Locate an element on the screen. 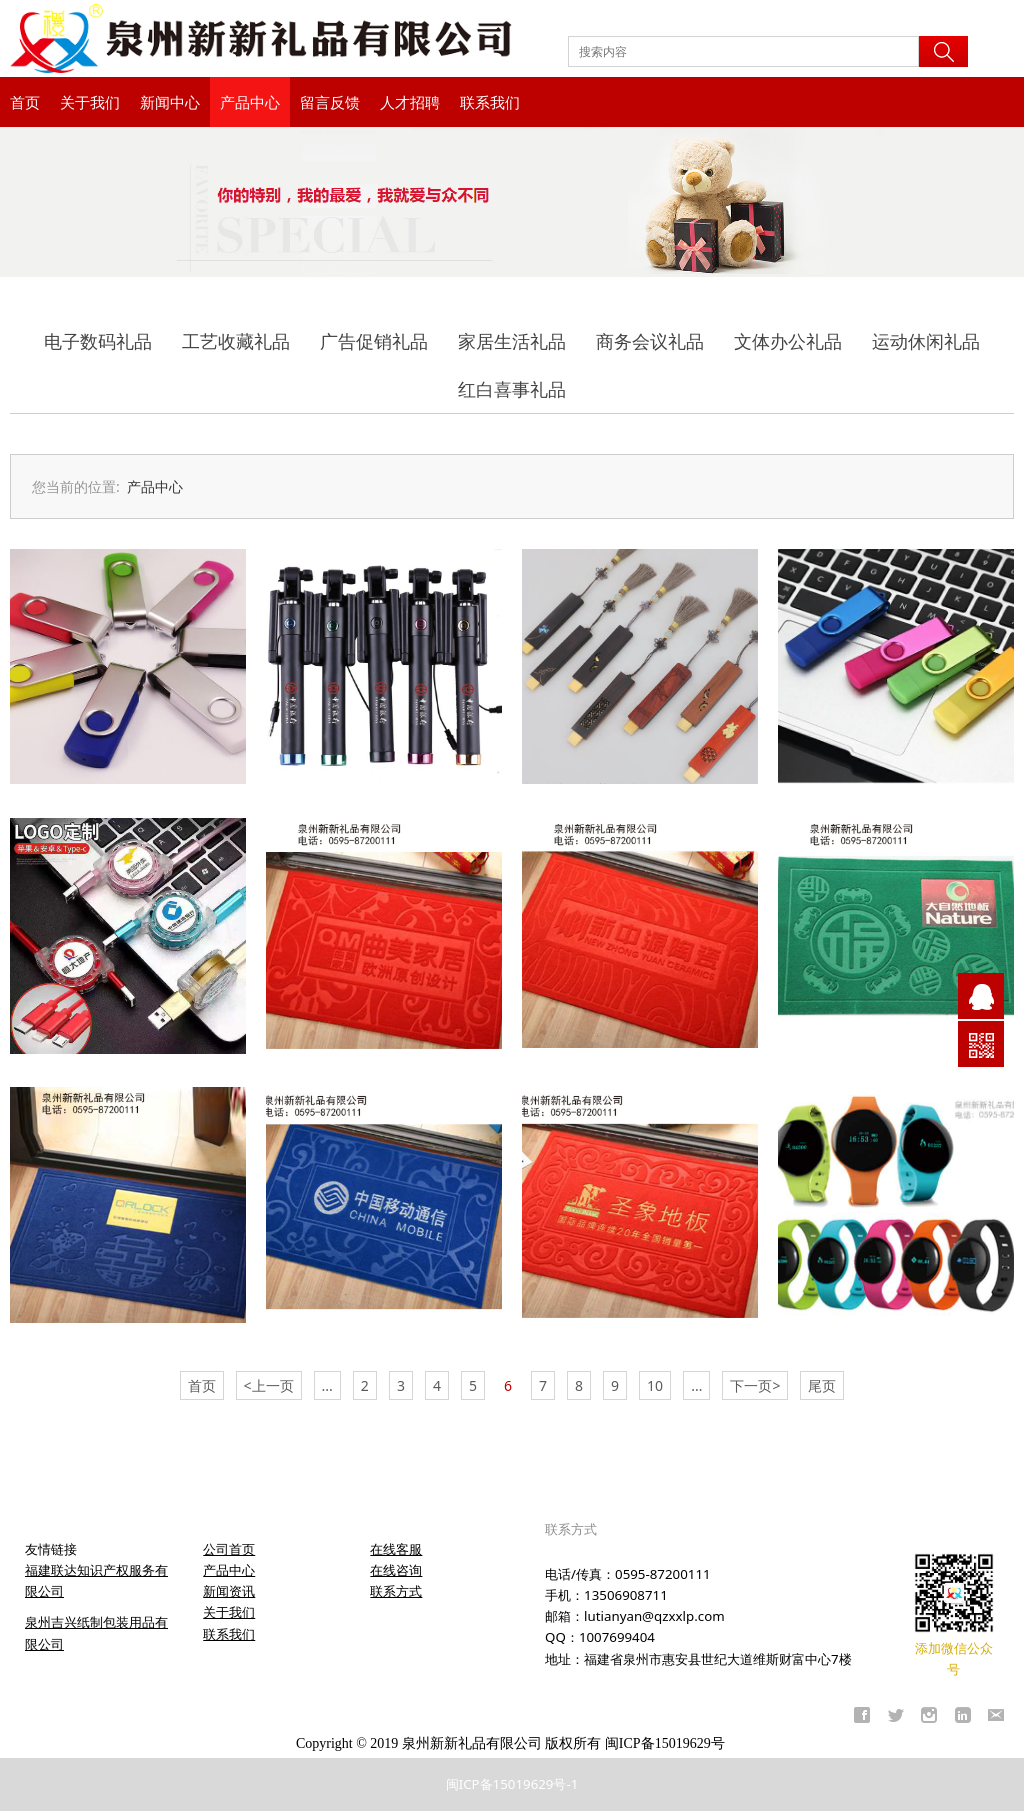  商务会议礼品 is located at coordinates (650, 341).